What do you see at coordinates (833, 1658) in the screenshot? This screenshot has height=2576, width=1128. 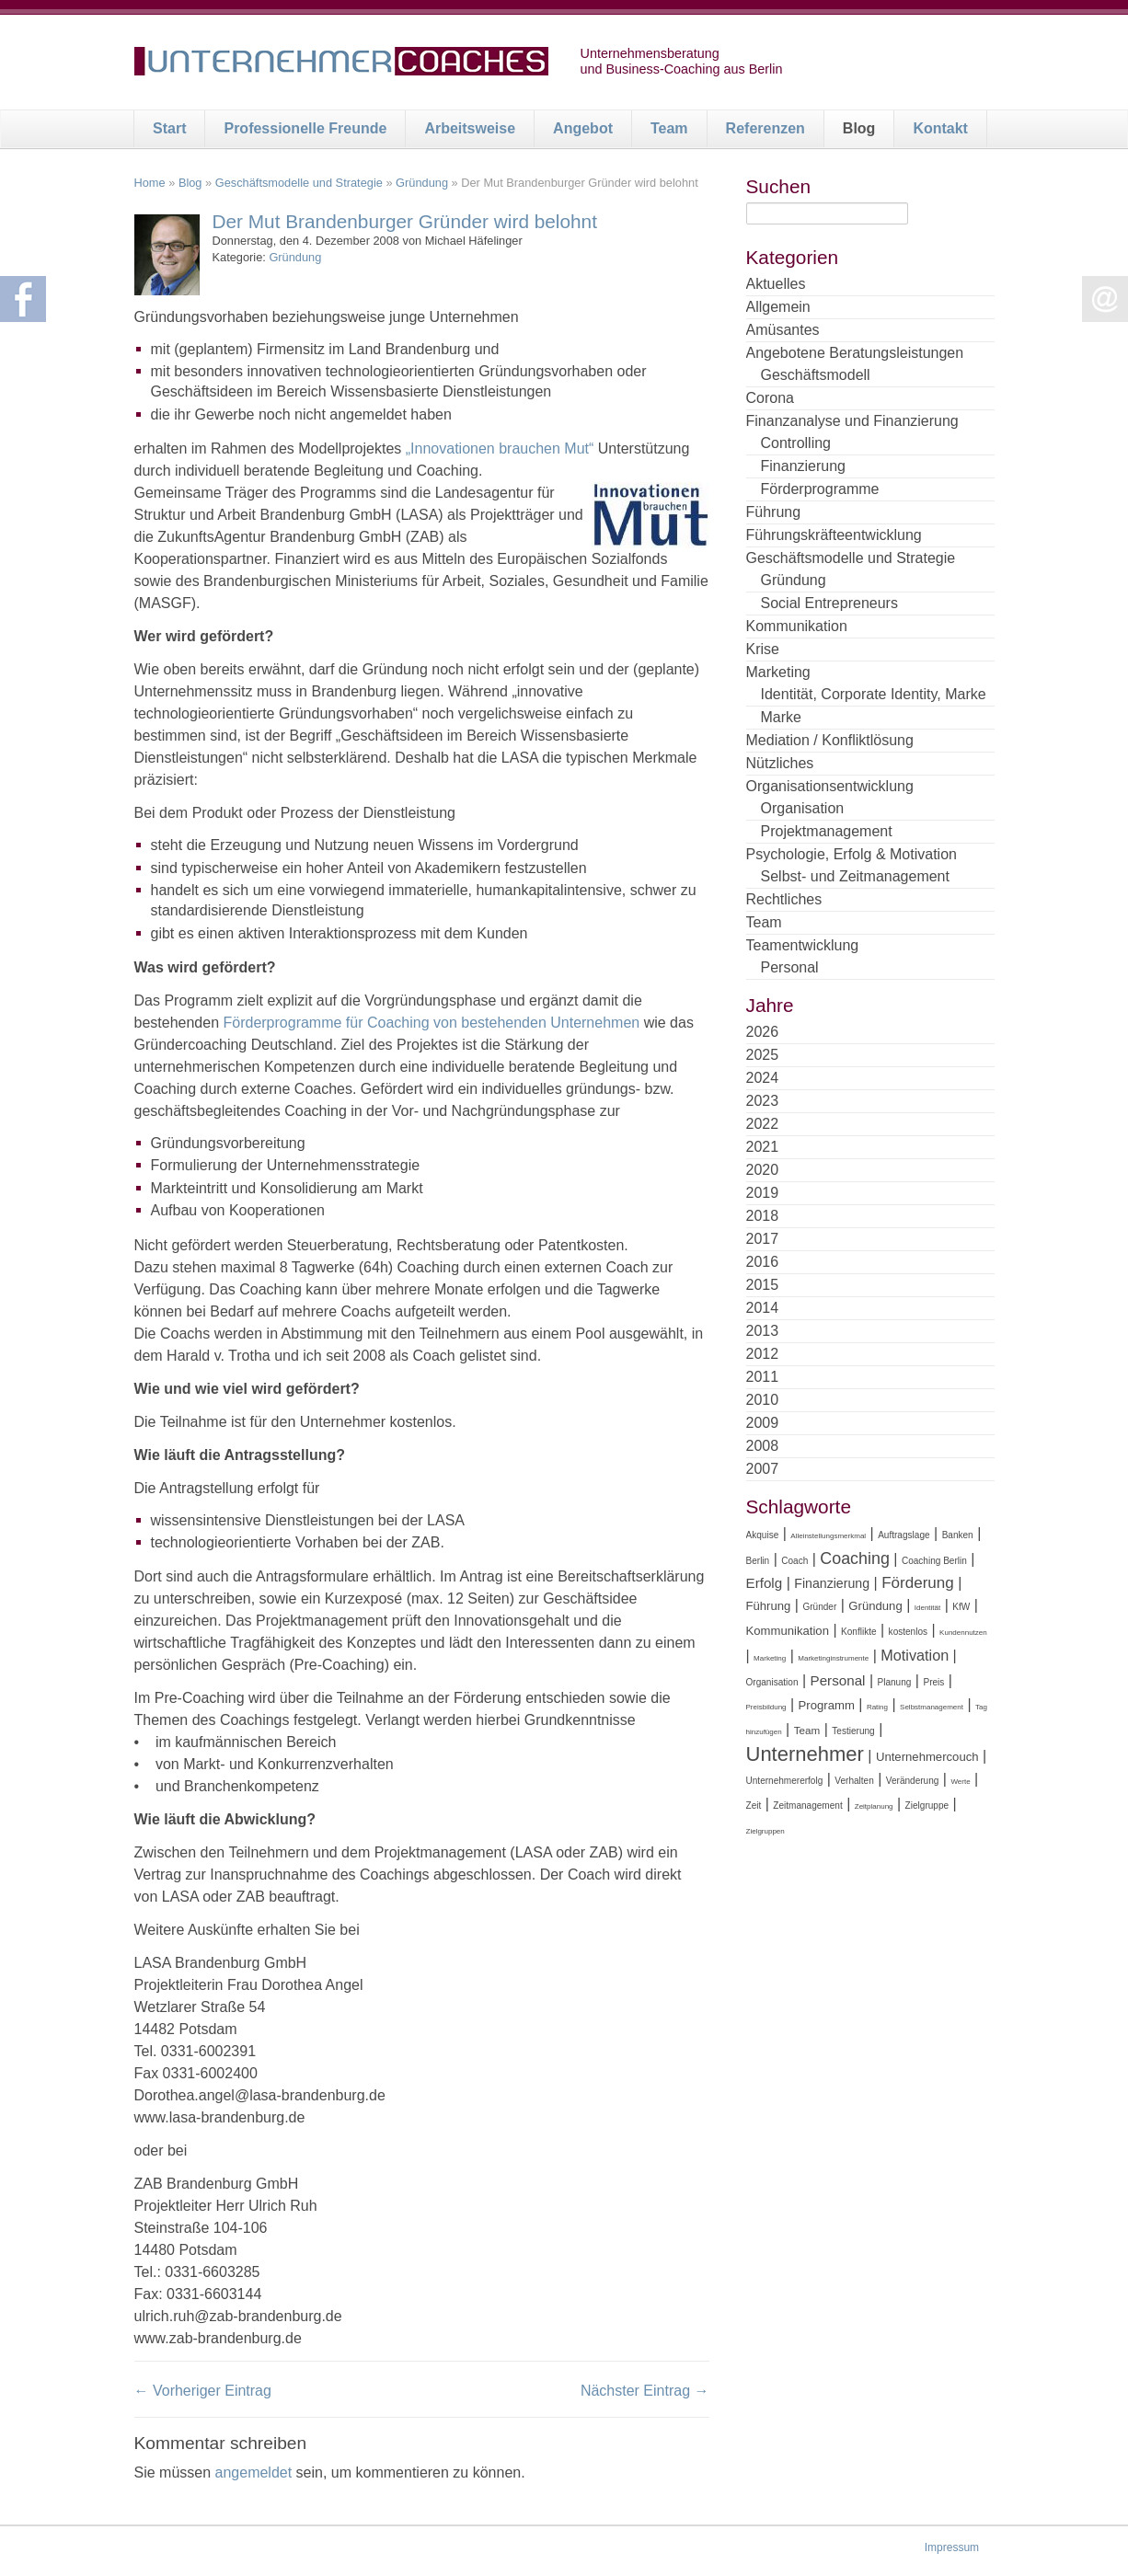 I see `Marketinginstrumente [Marketinginstrumente (3 Einträge)]` at bounding box center [833, 1658].